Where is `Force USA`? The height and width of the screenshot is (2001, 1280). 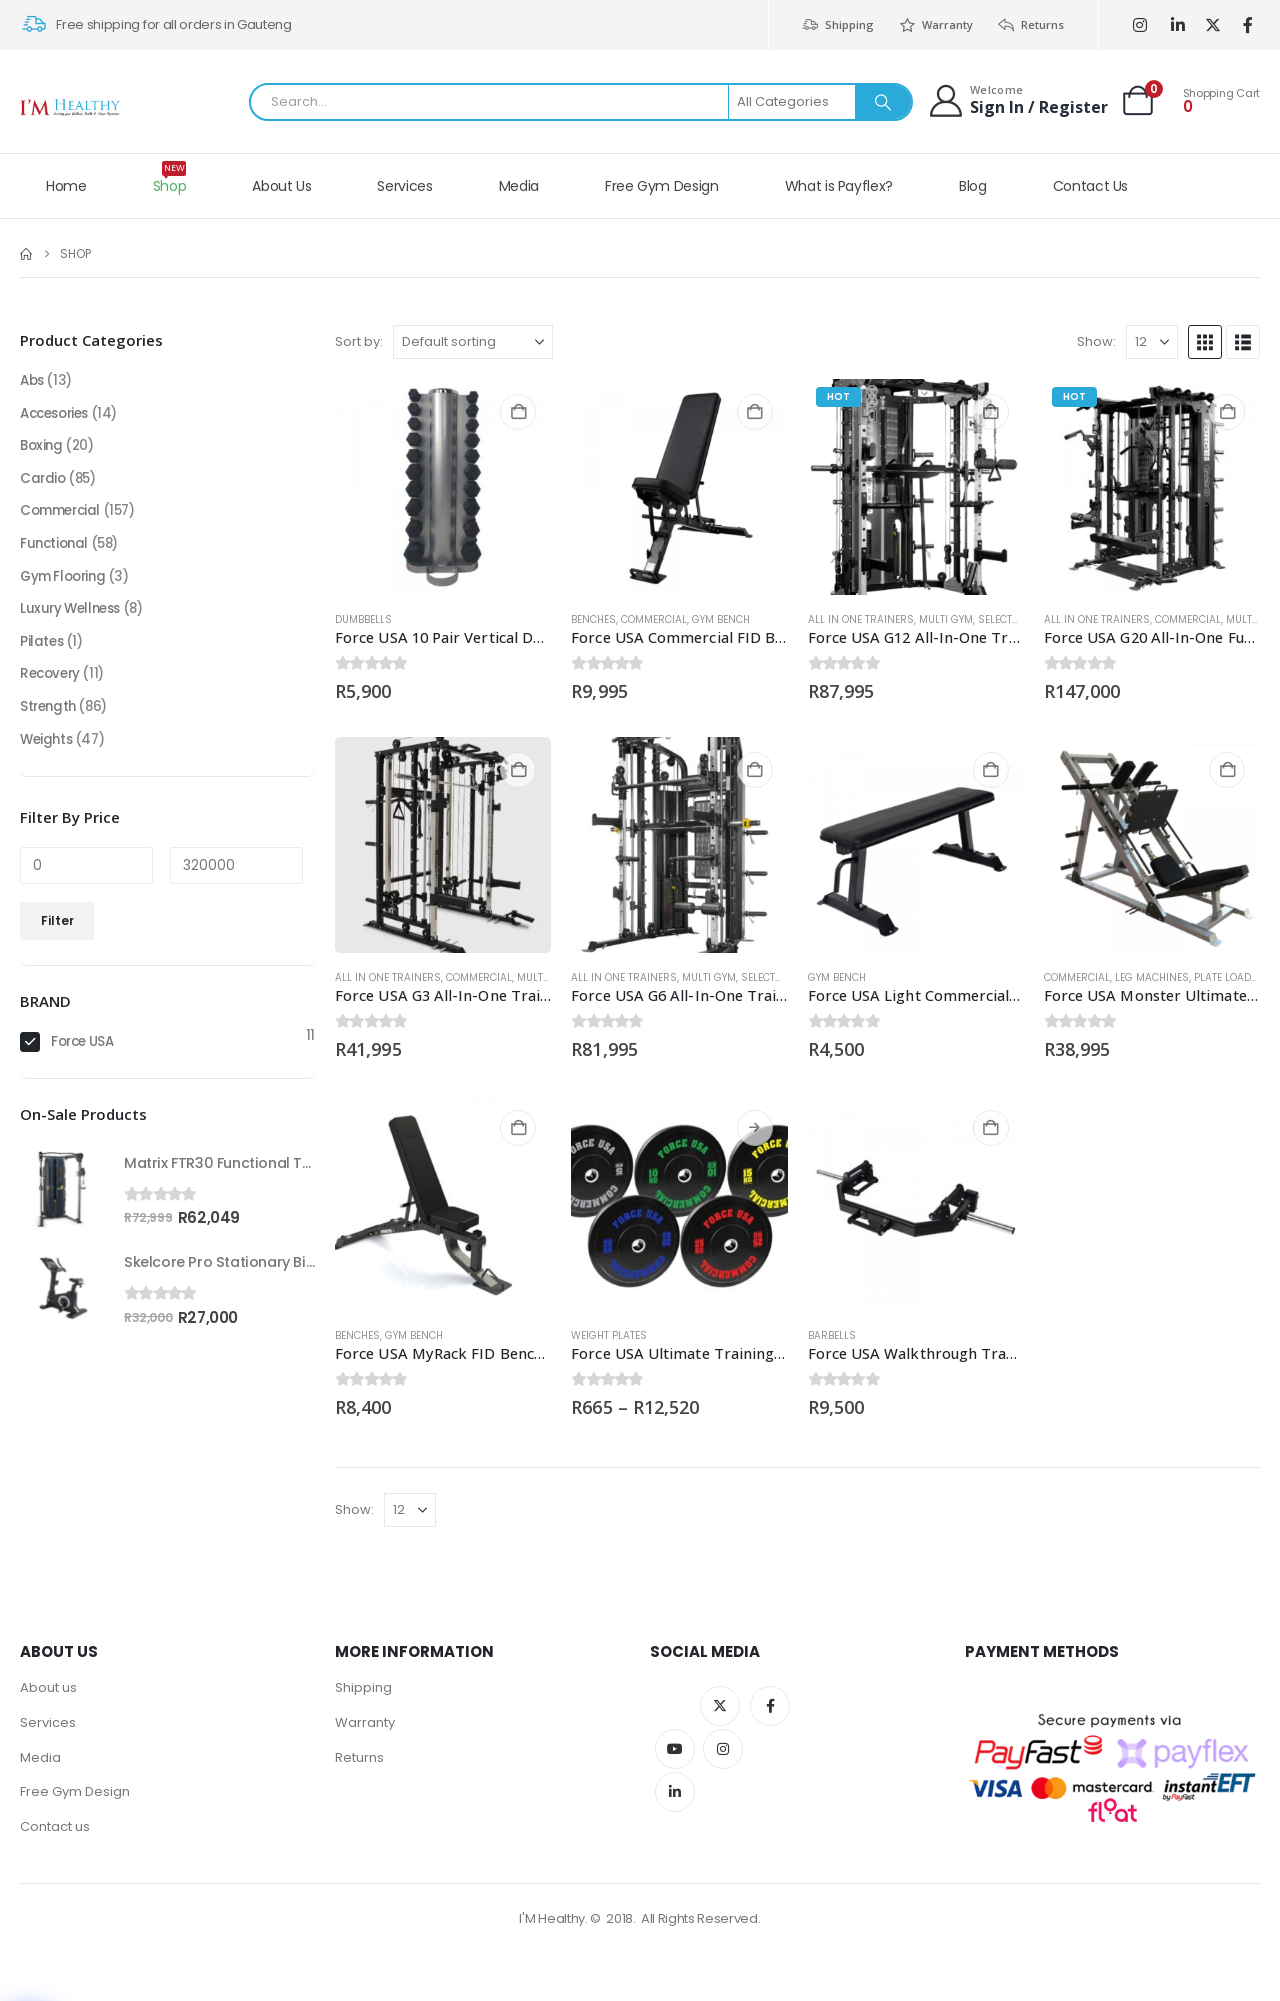
Force USA is located at coordinates (85, 1060).